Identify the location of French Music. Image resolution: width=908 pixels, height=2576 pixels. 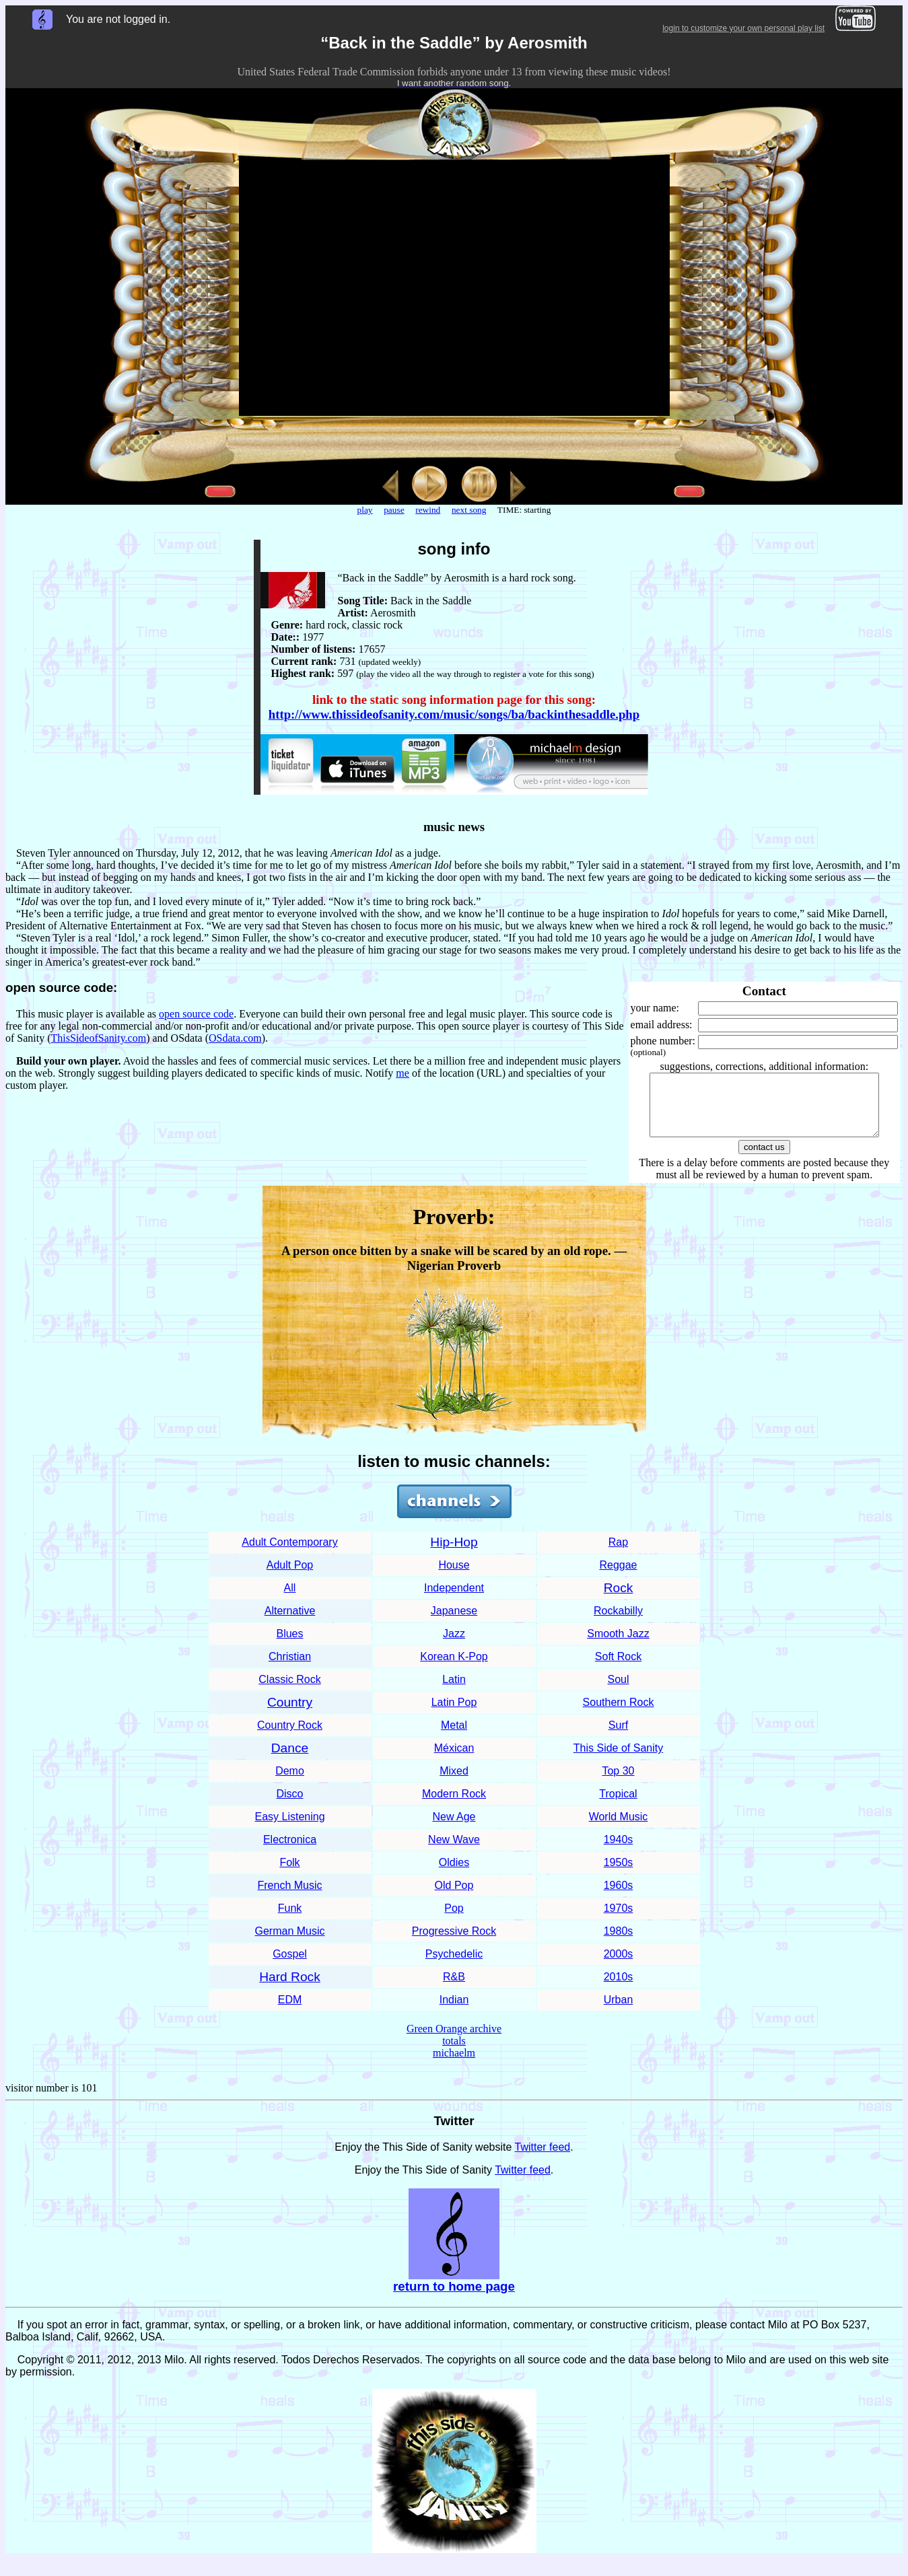
(289, 1897).